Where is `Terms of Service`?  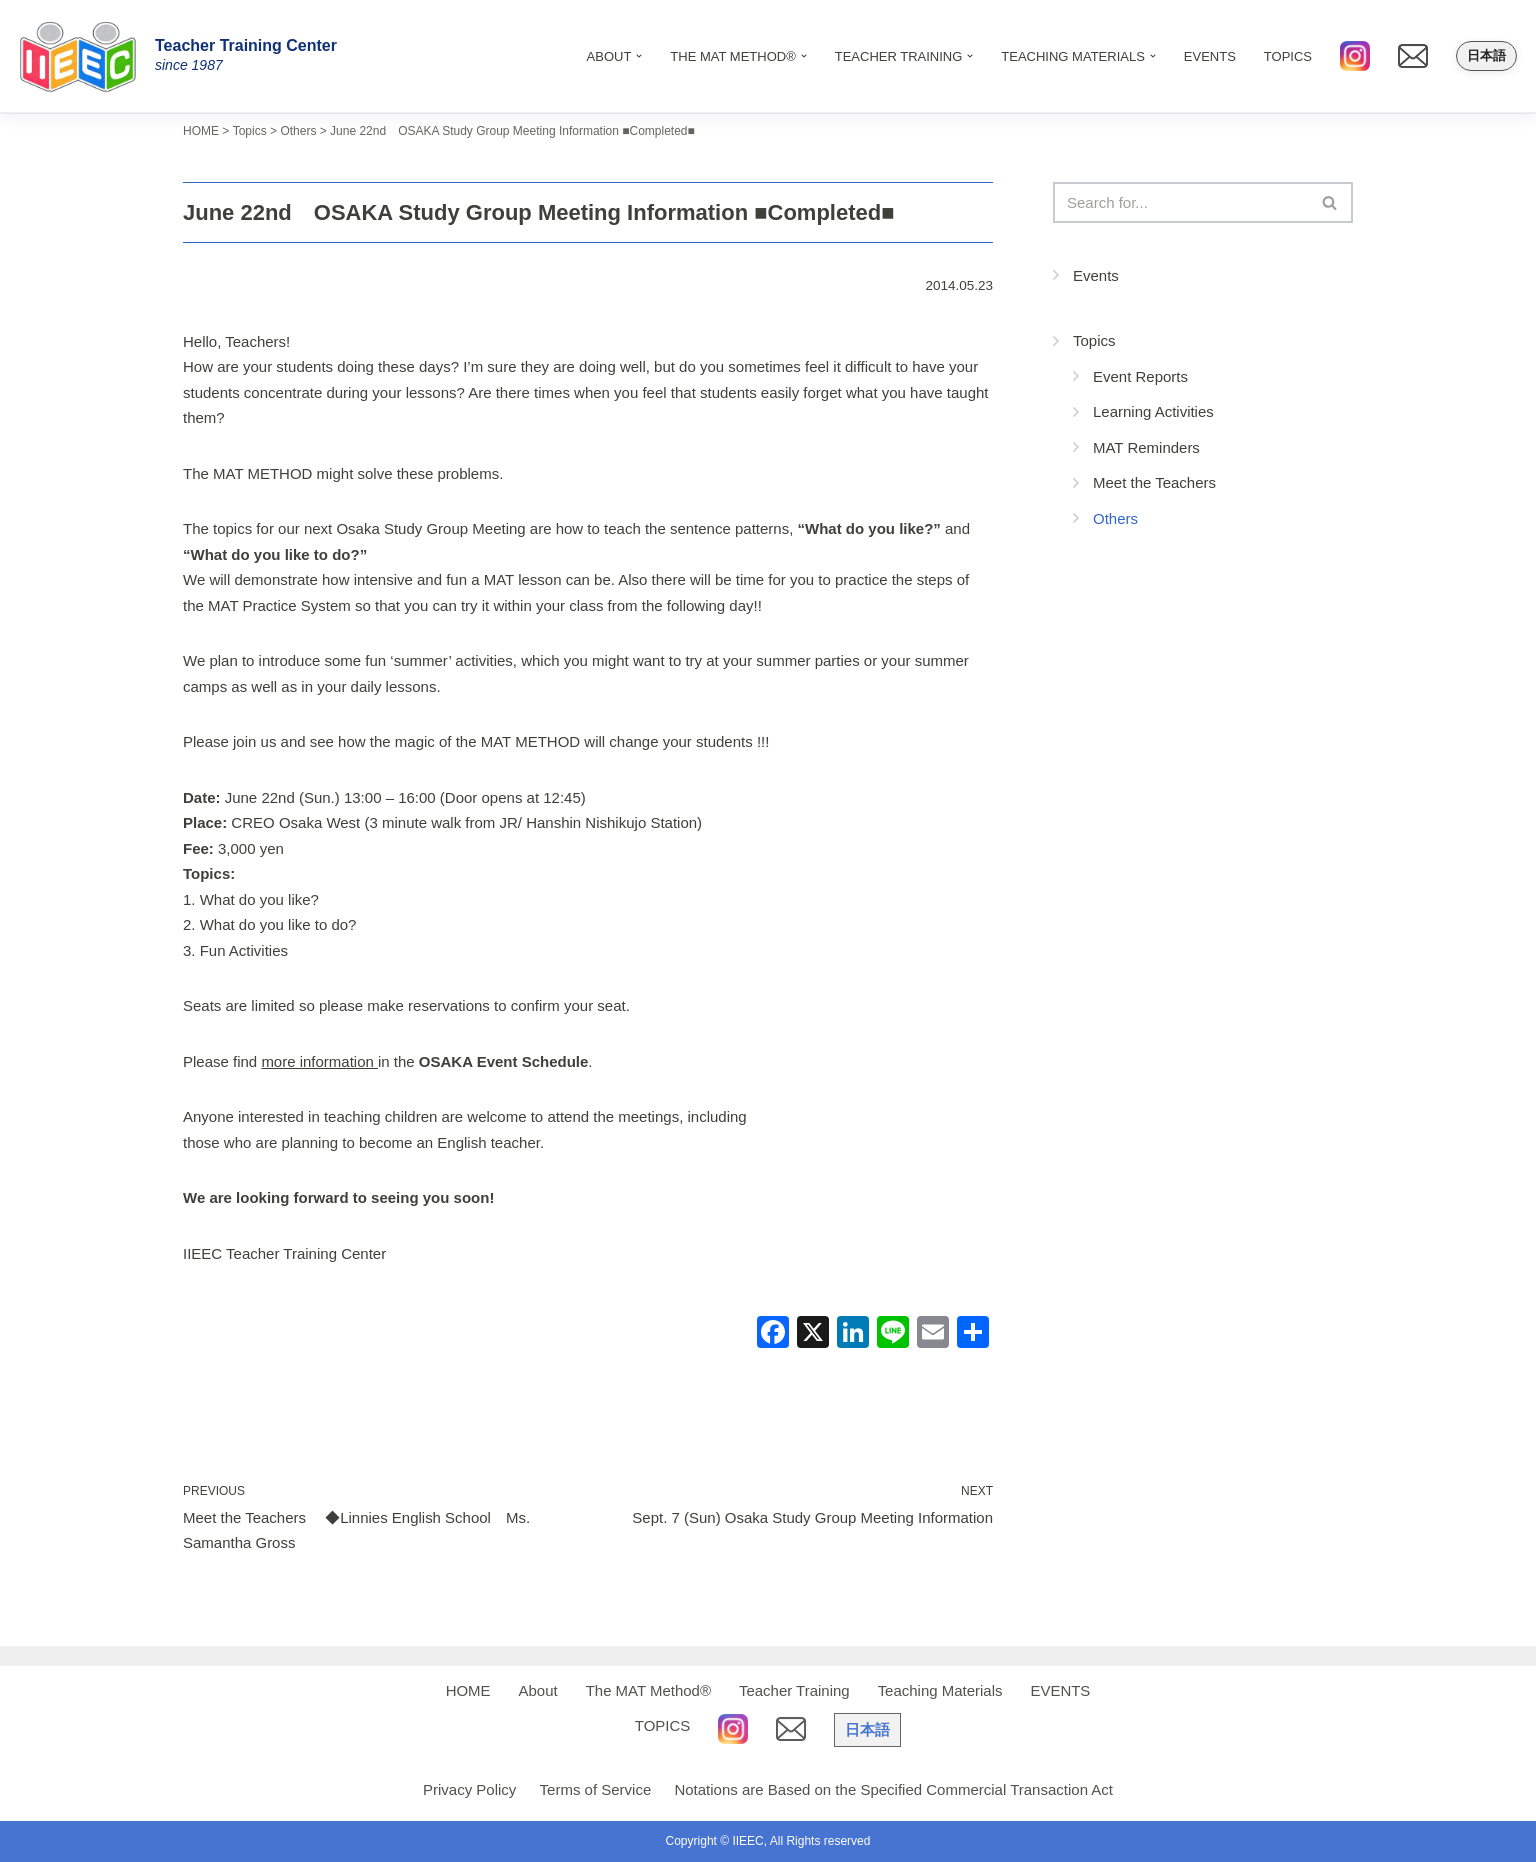
Terms of Service is located at coordinates (596, 1789).